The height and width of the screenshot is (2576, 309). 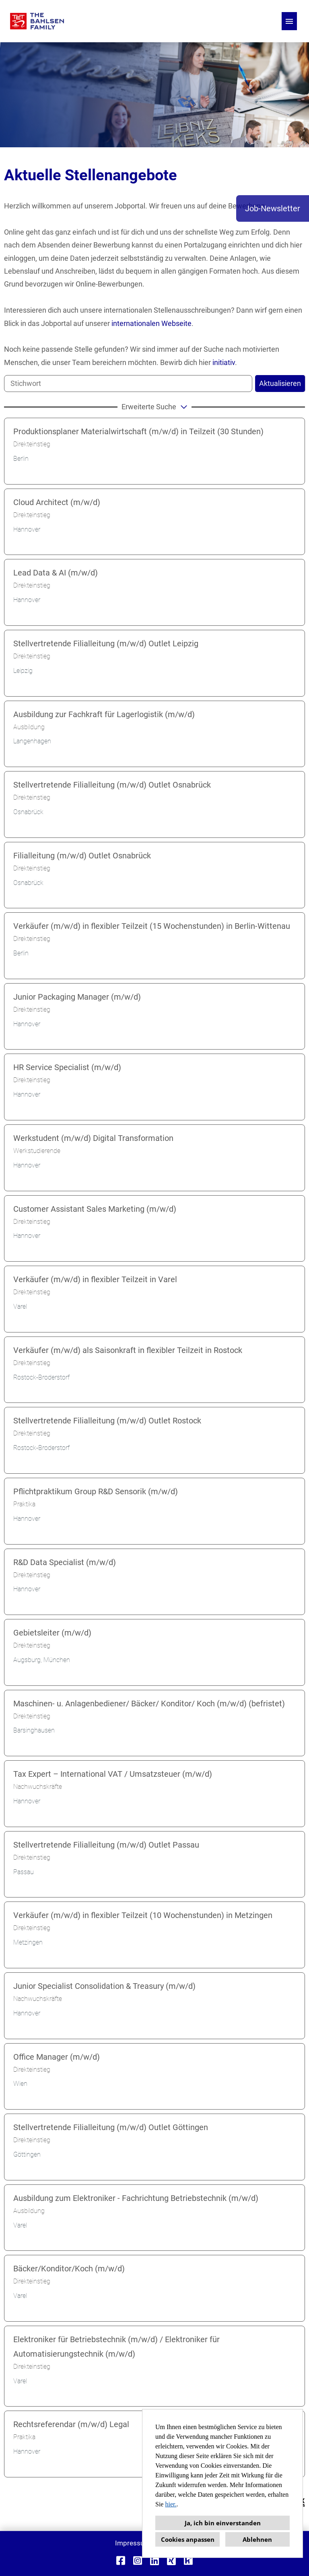 I want to click on hier., so click(x=170, y=2504).